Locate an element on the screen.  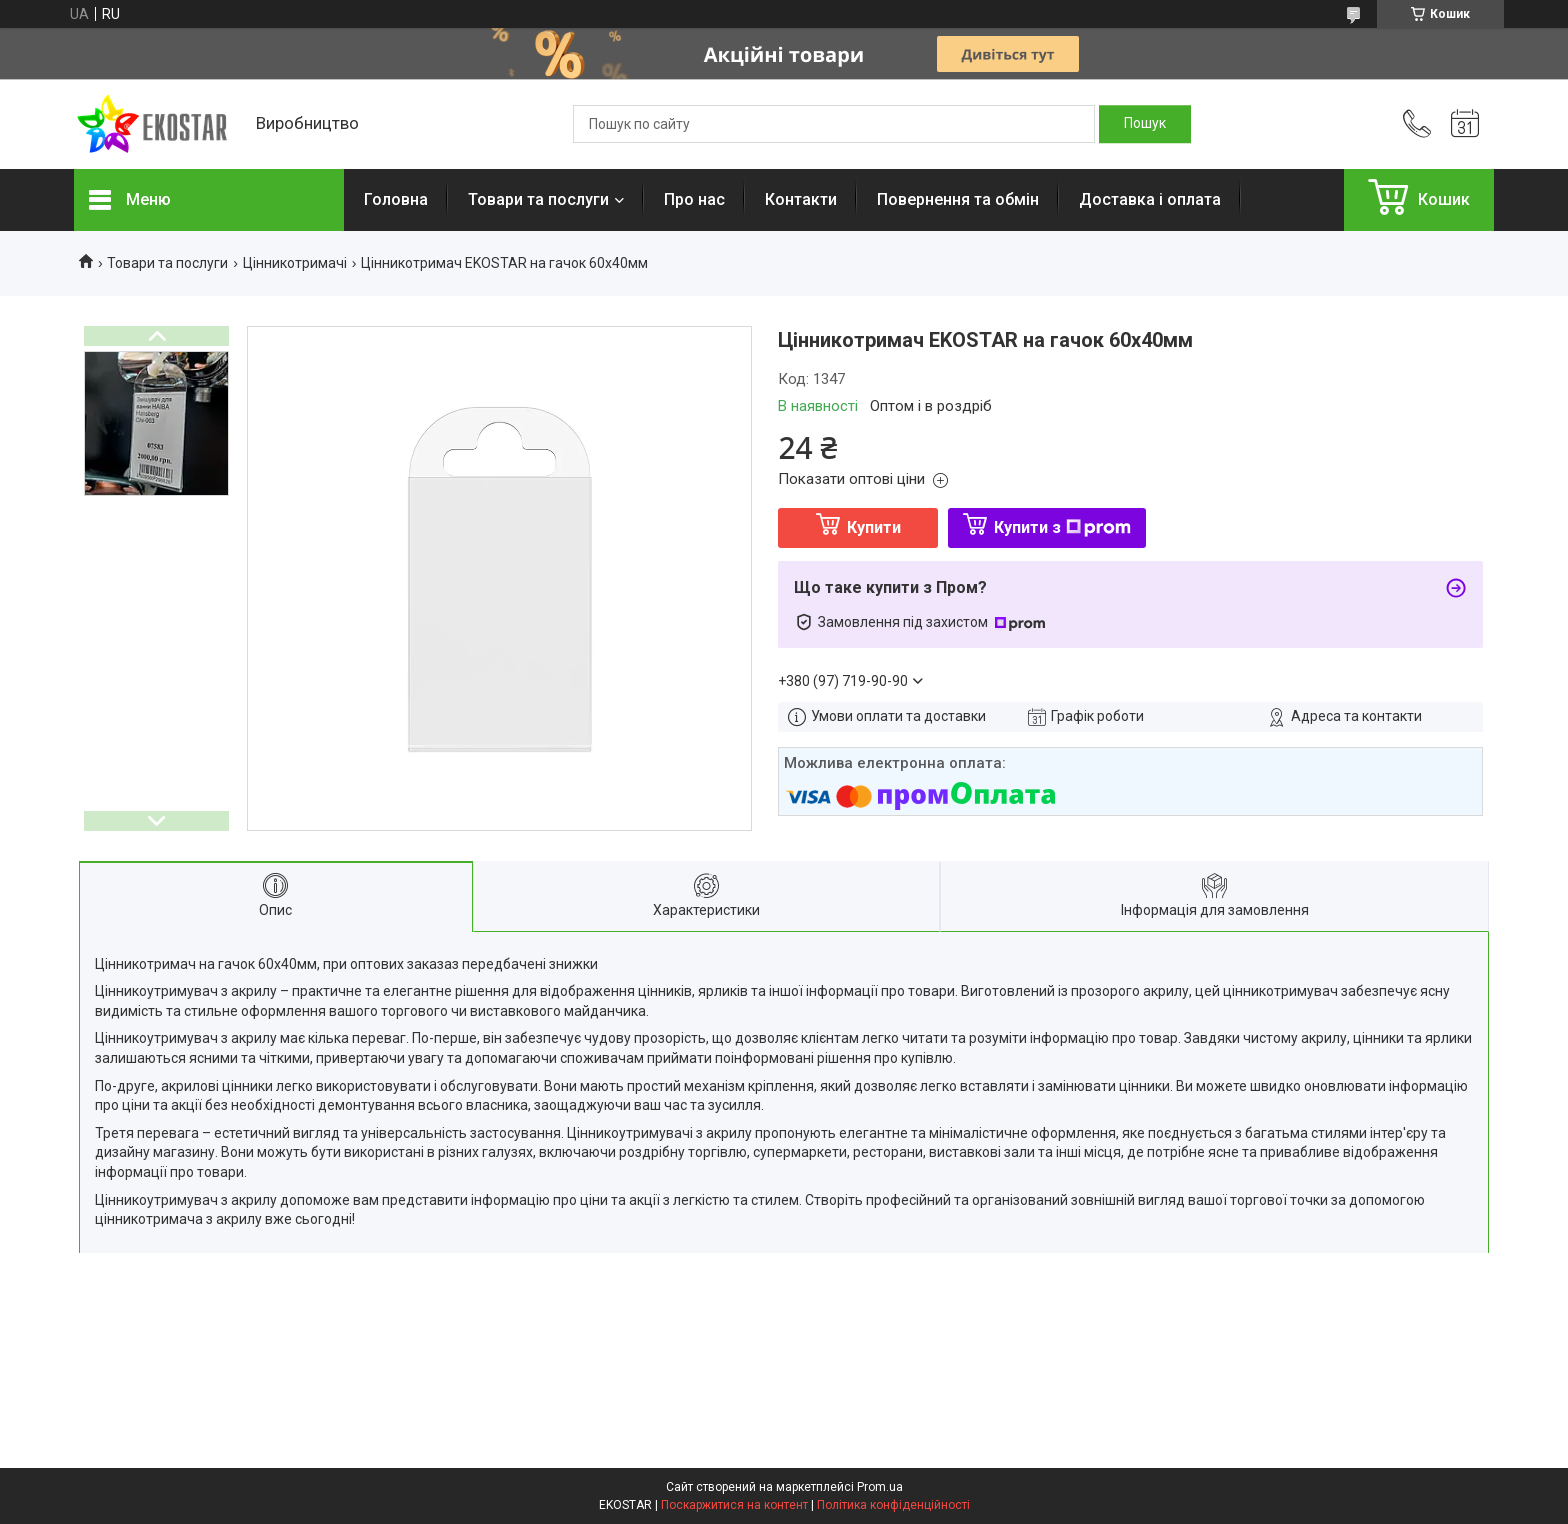
Про нас is located at coordinates (694, 199).